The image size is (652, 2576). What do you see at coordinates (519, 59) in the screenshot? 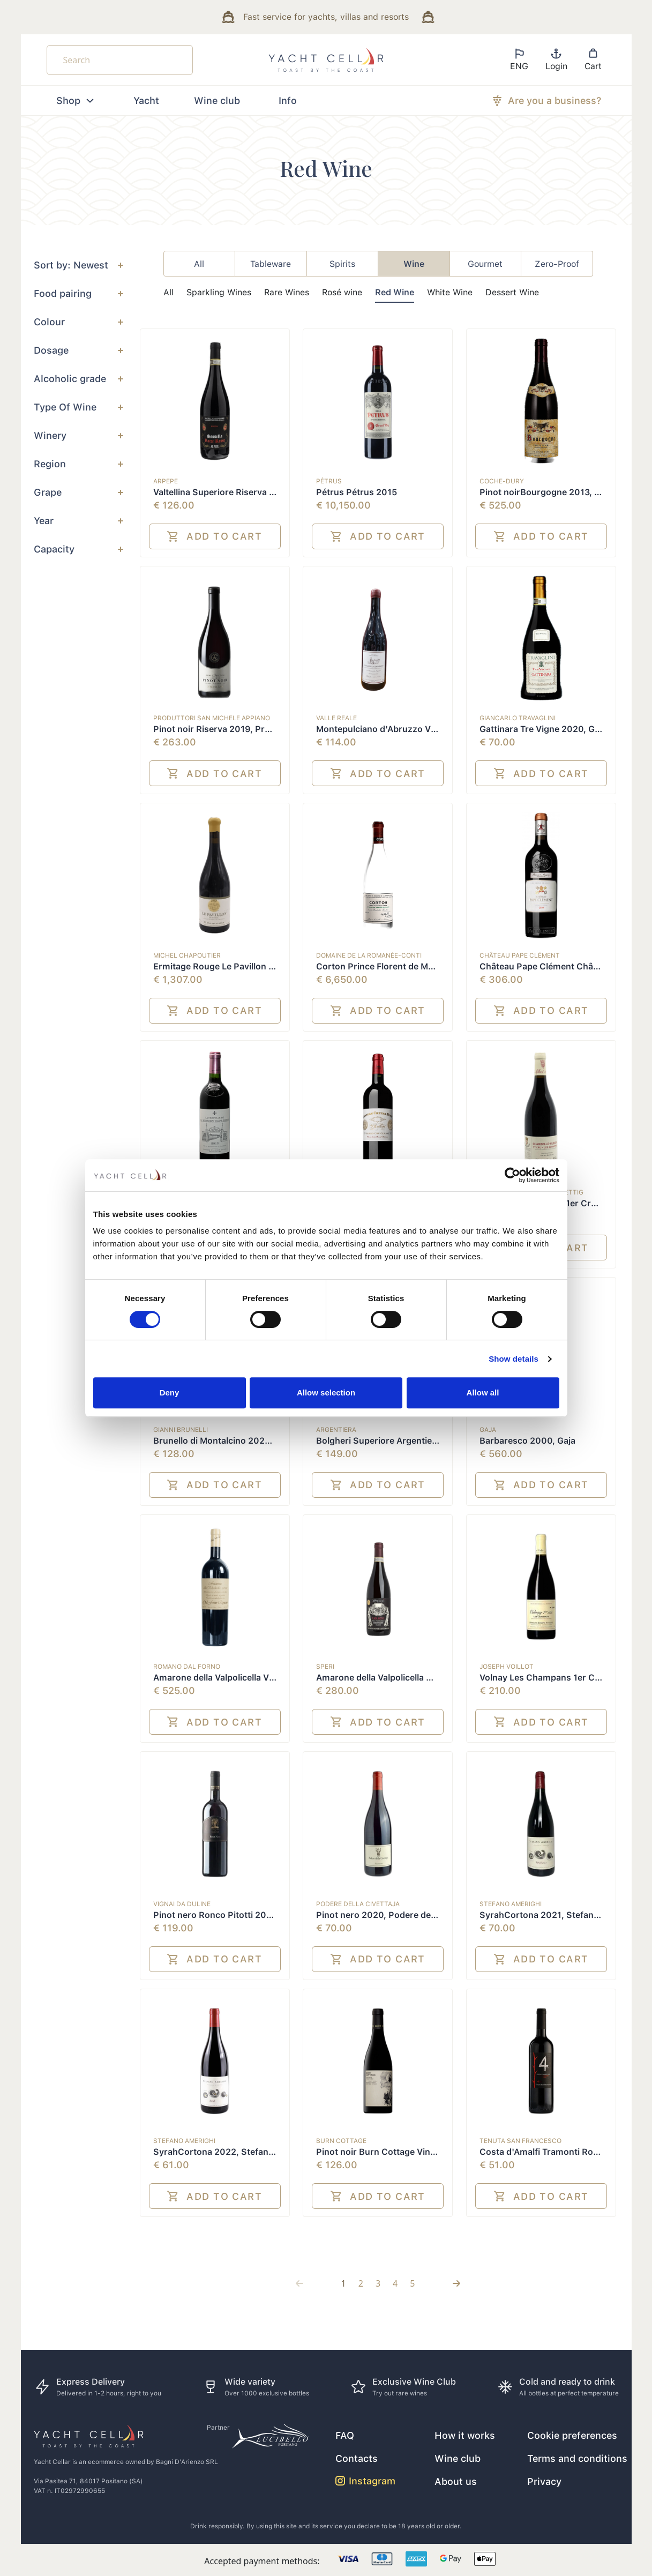
I see `ENG [button]` at bounding box center [519, 59].